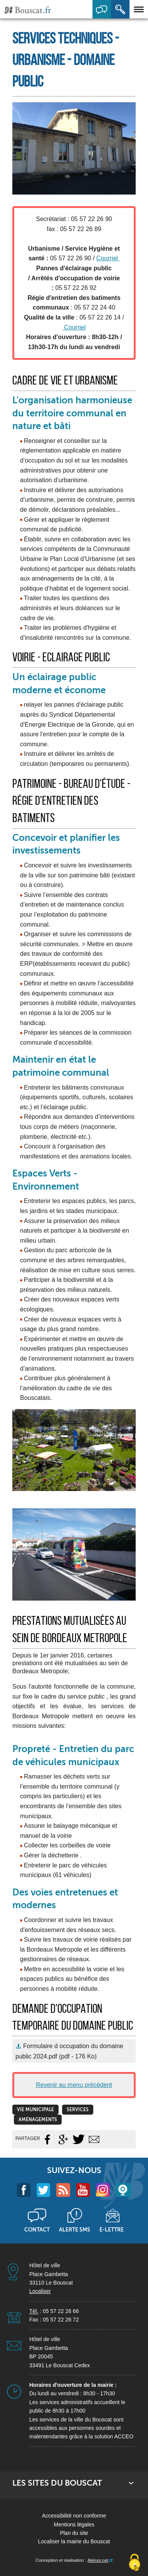 The width and height of the screenshot is (148, 2576). Describe the element at coordinates (35, 2109) in the screenshot. I see `vie municipale` at that location.